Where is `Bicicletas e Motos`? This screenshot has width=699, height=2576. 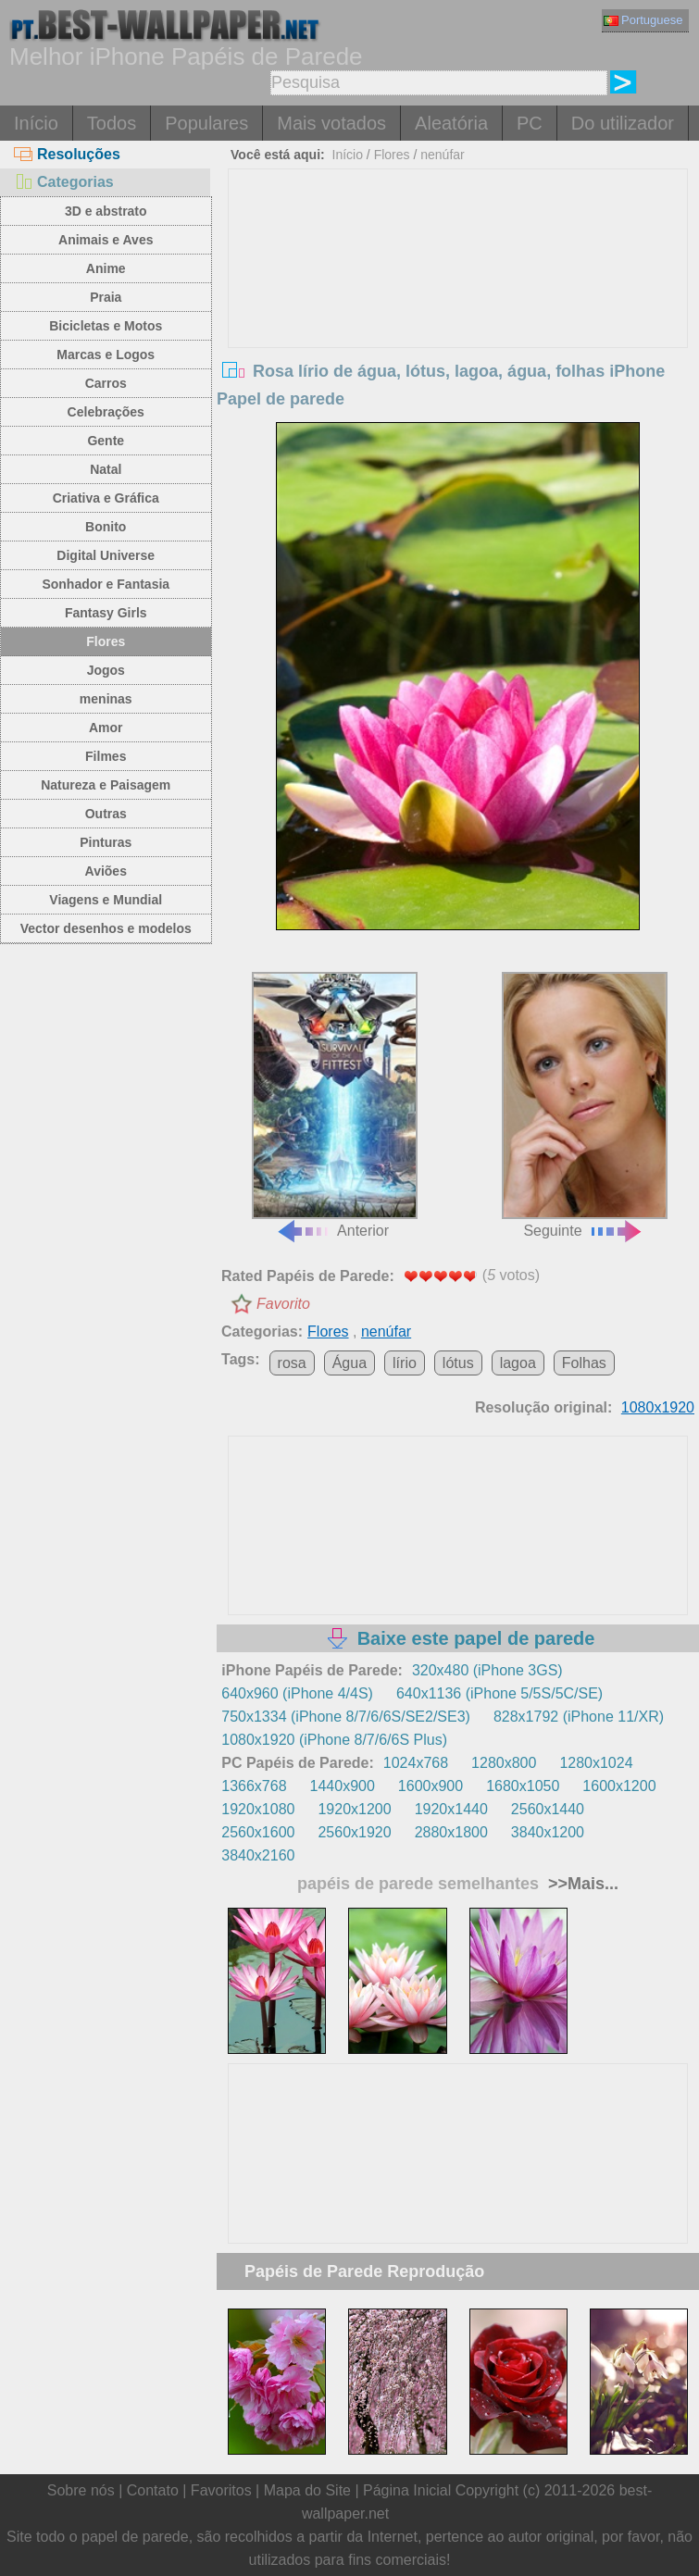
Bicicletas e Motos is located at coordinates (105, 325).